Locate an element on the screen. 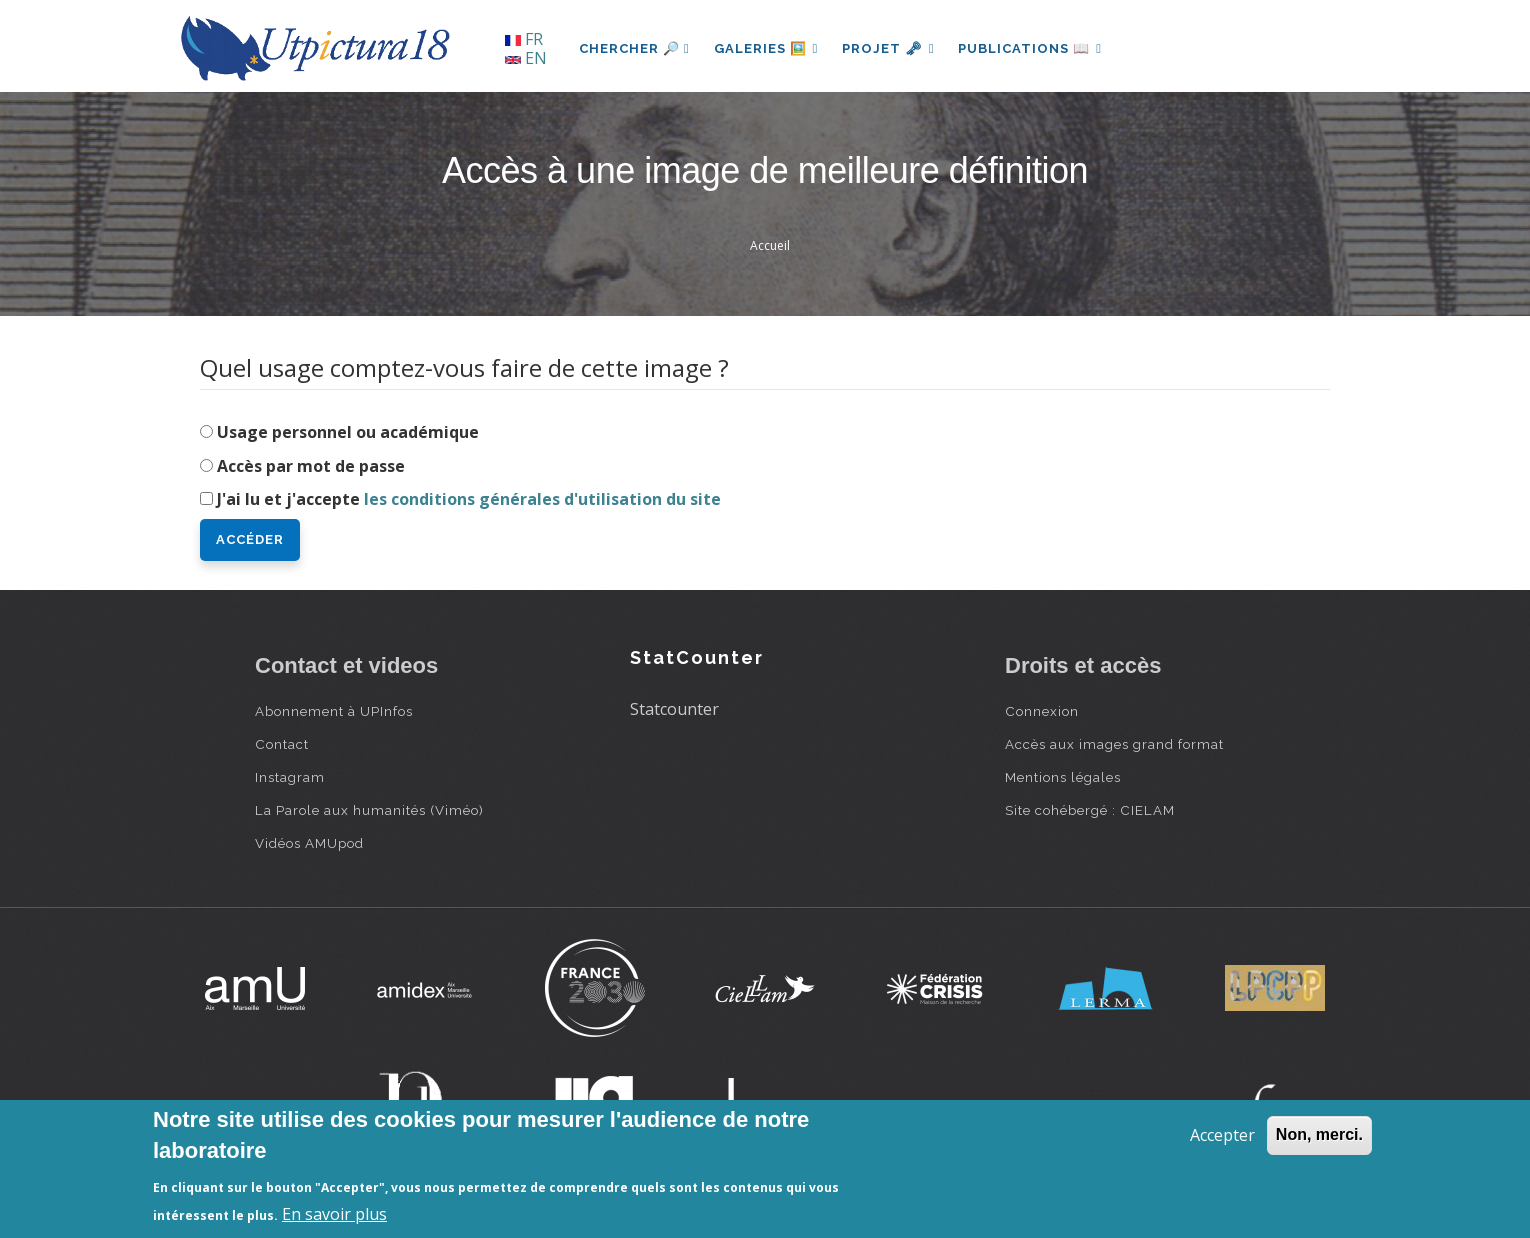  les conditions générales d'utilisation du site is located at coordinates (542, 499).